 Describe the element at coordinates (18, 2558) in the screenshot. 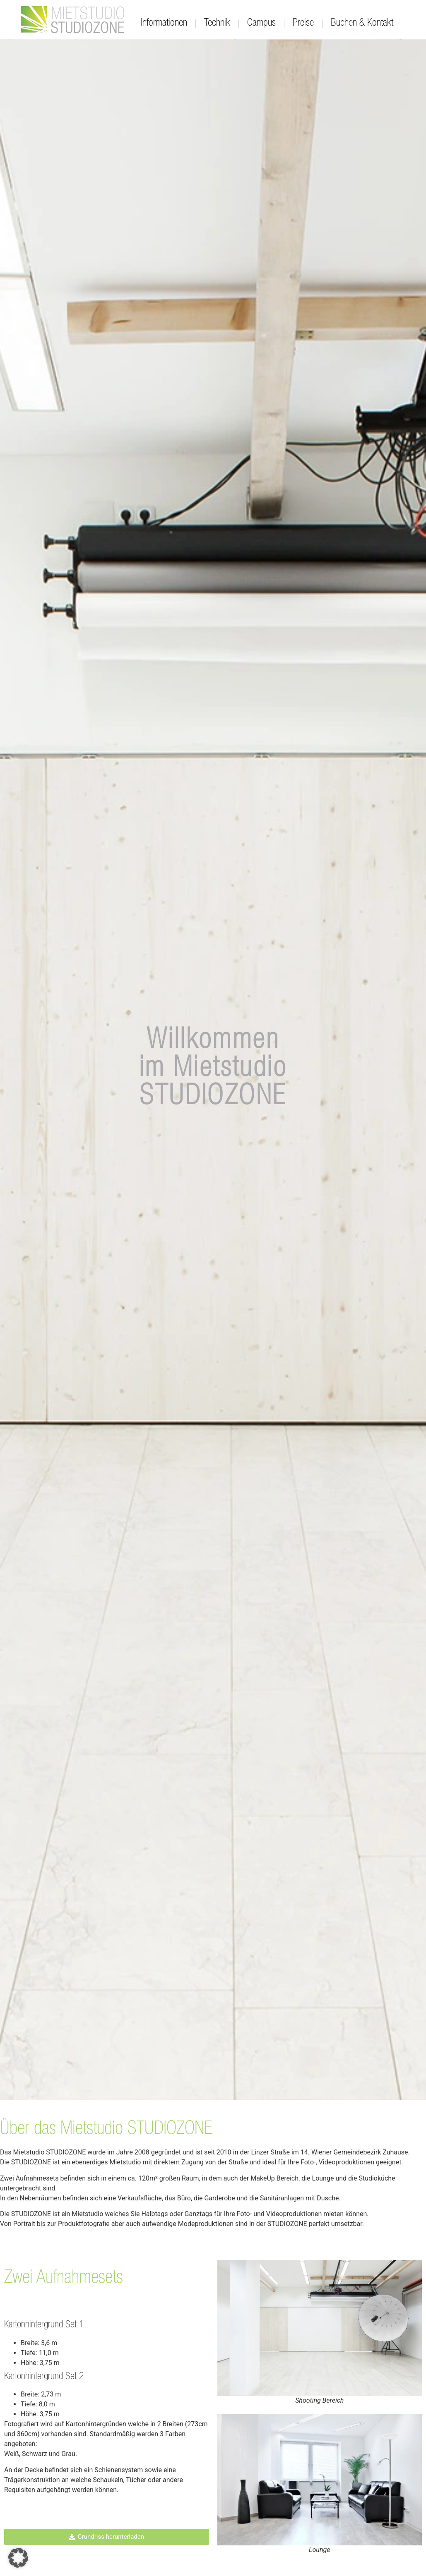

I see `[button]` at that location.